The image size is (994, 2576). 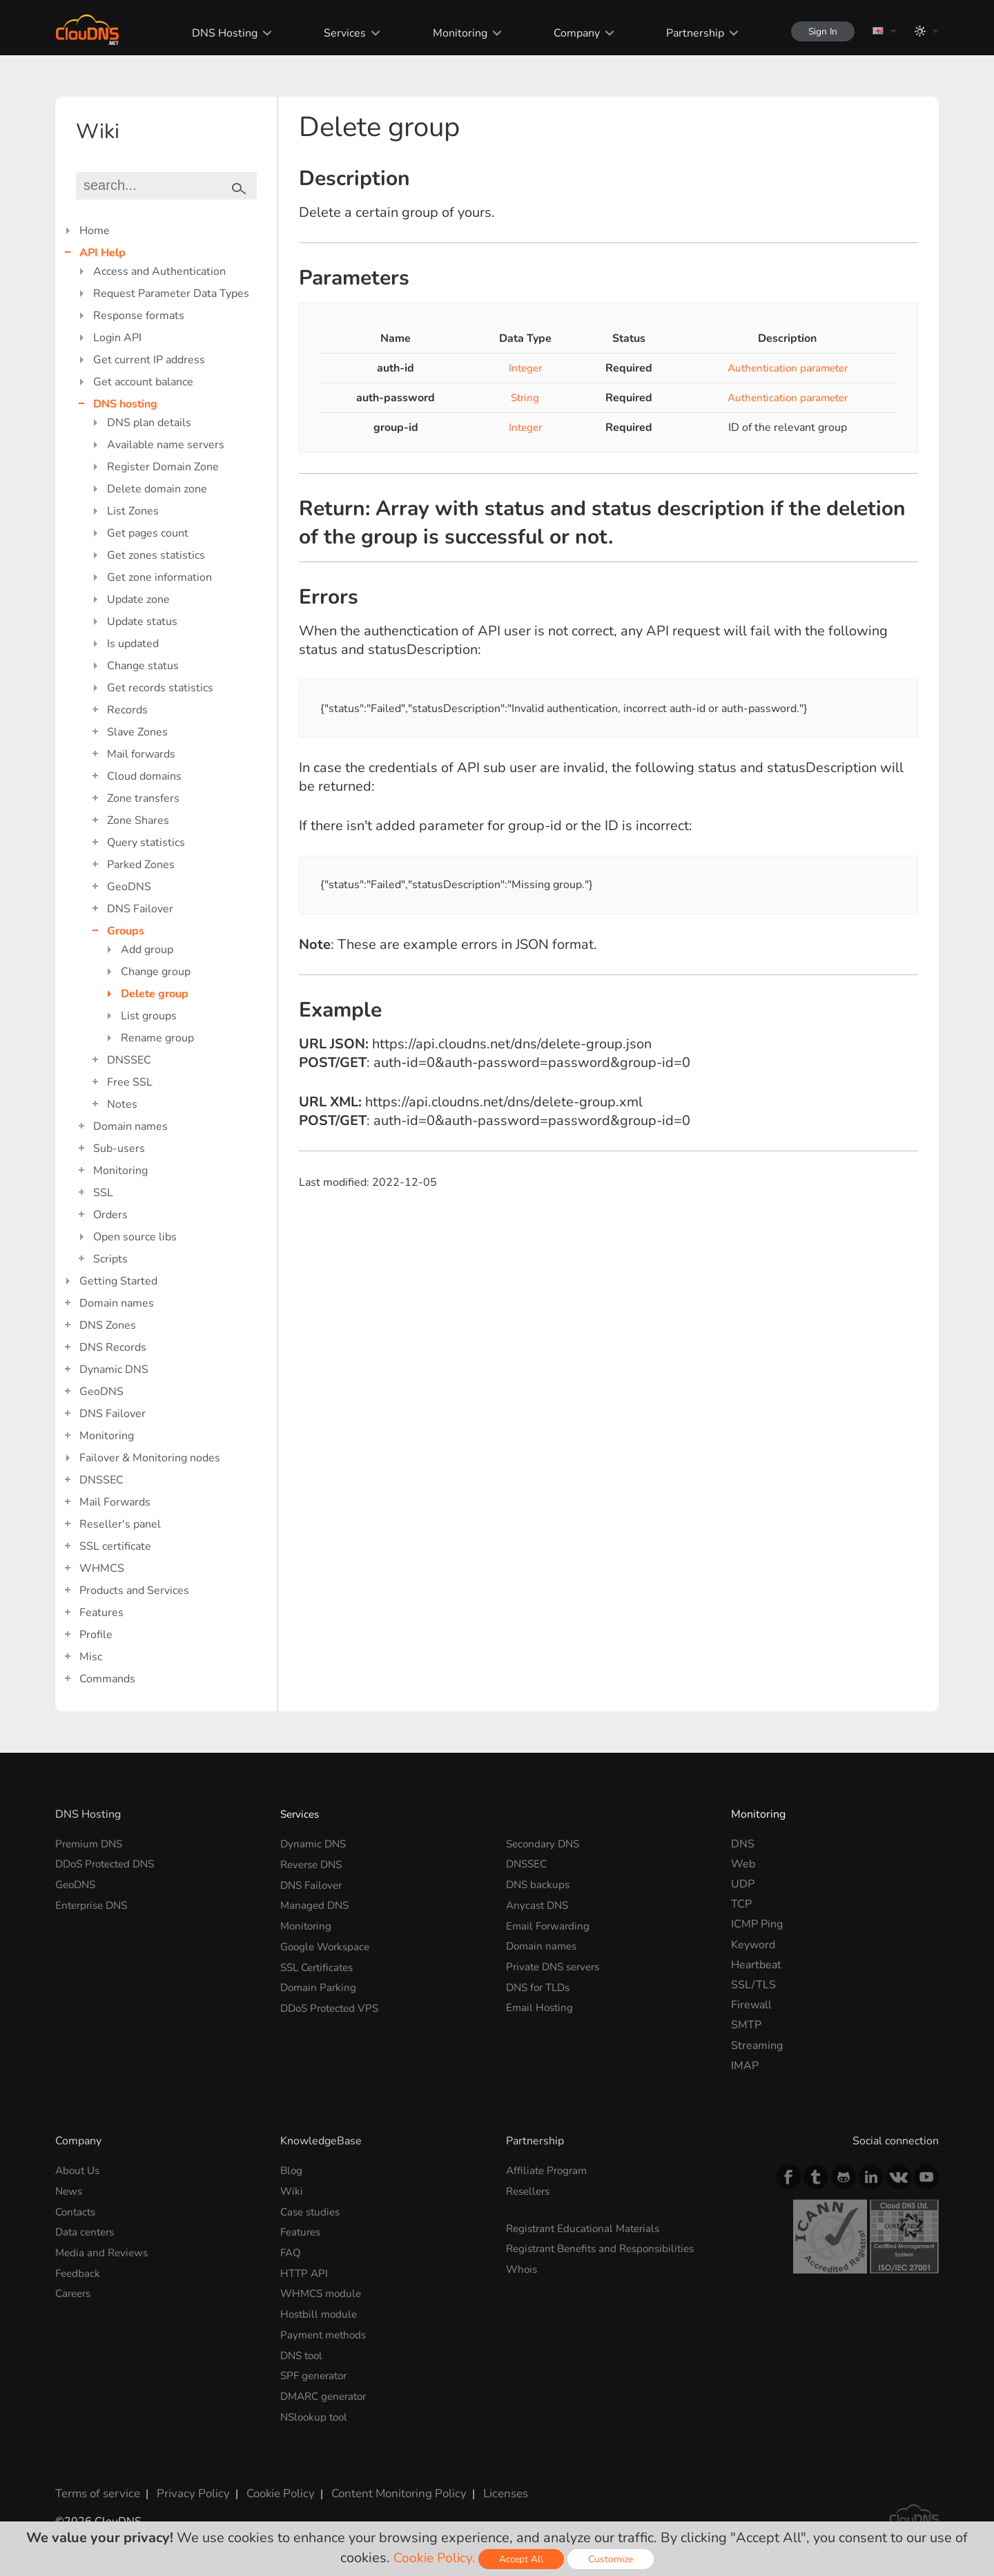 I want to click on Query statistics, so click(x=146, y=842).